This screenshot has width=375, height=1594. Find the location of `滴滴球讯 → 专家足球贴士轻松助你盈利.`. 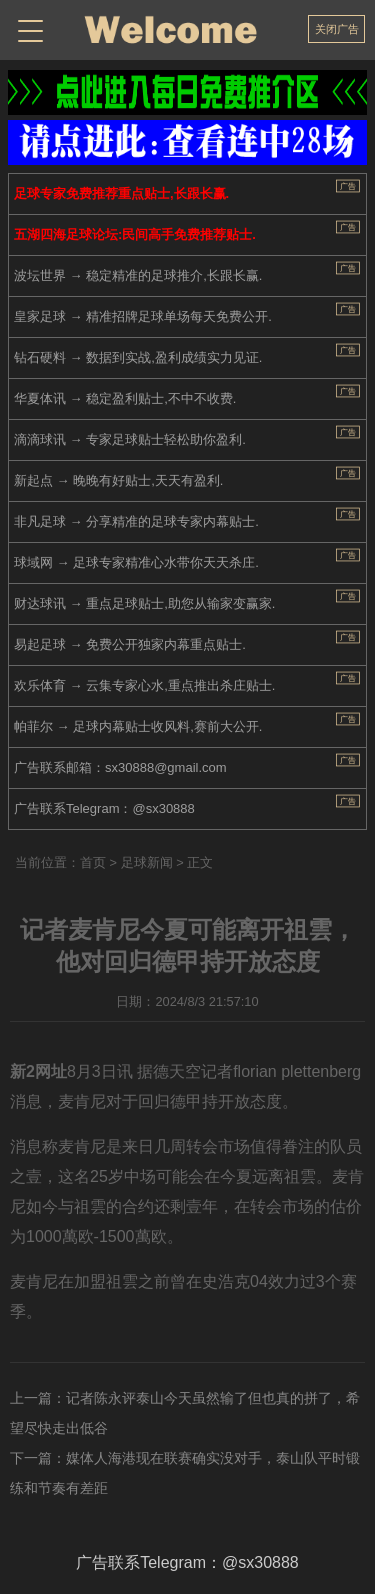

滴滴球讯 → 专家足球贴士轻松助你盈利. is located at coordinates (130, 439).